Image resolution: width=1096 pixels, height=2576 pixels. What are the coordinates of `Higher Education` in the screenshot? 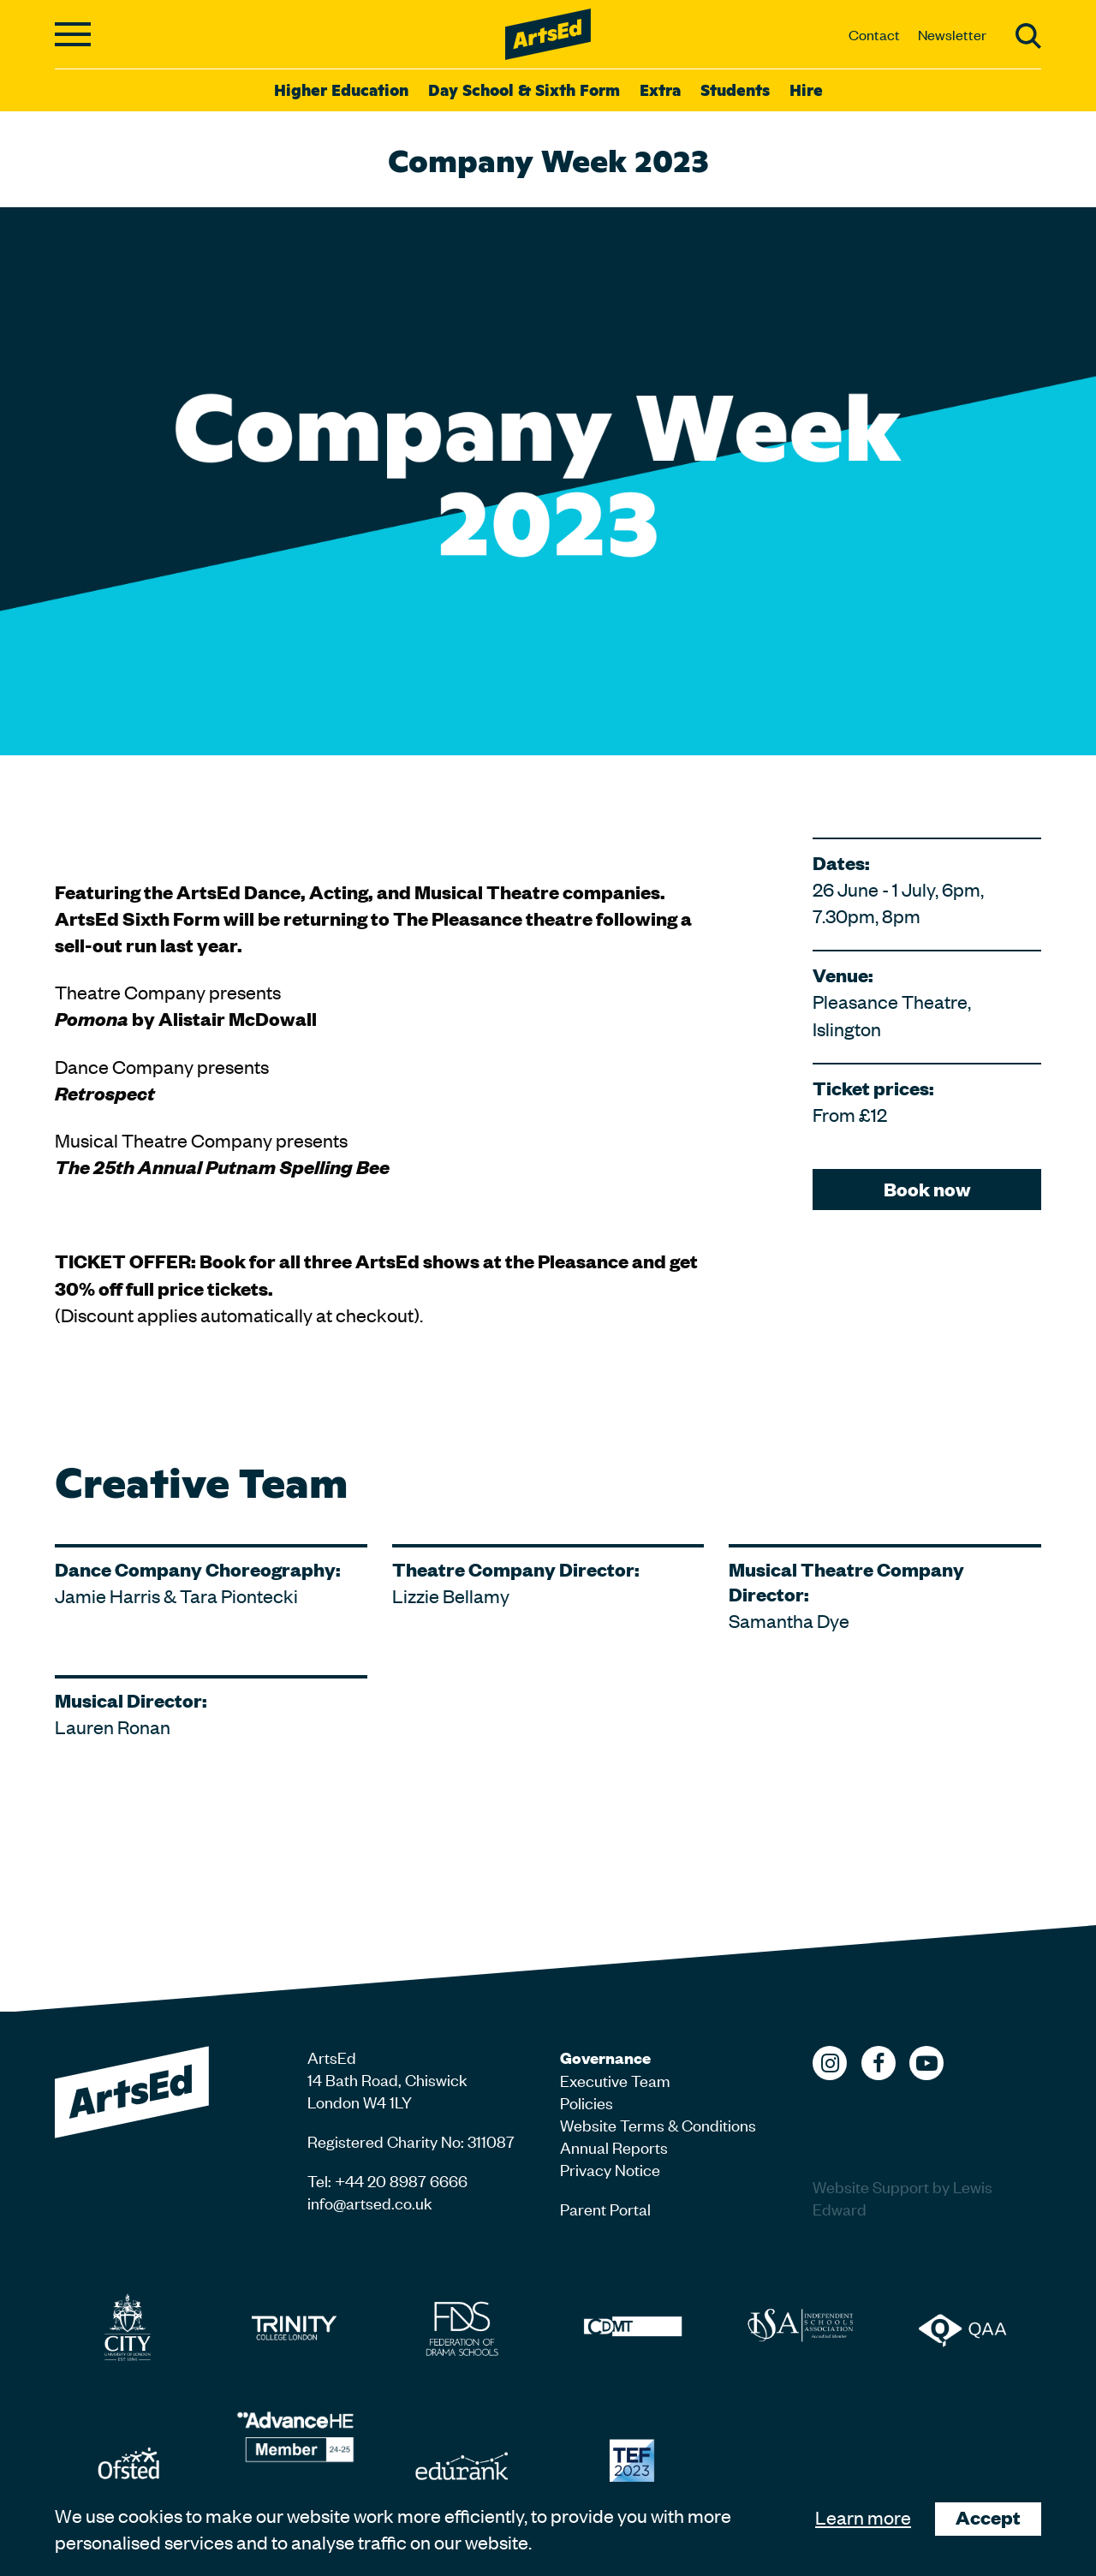 It's located at (341, 89).